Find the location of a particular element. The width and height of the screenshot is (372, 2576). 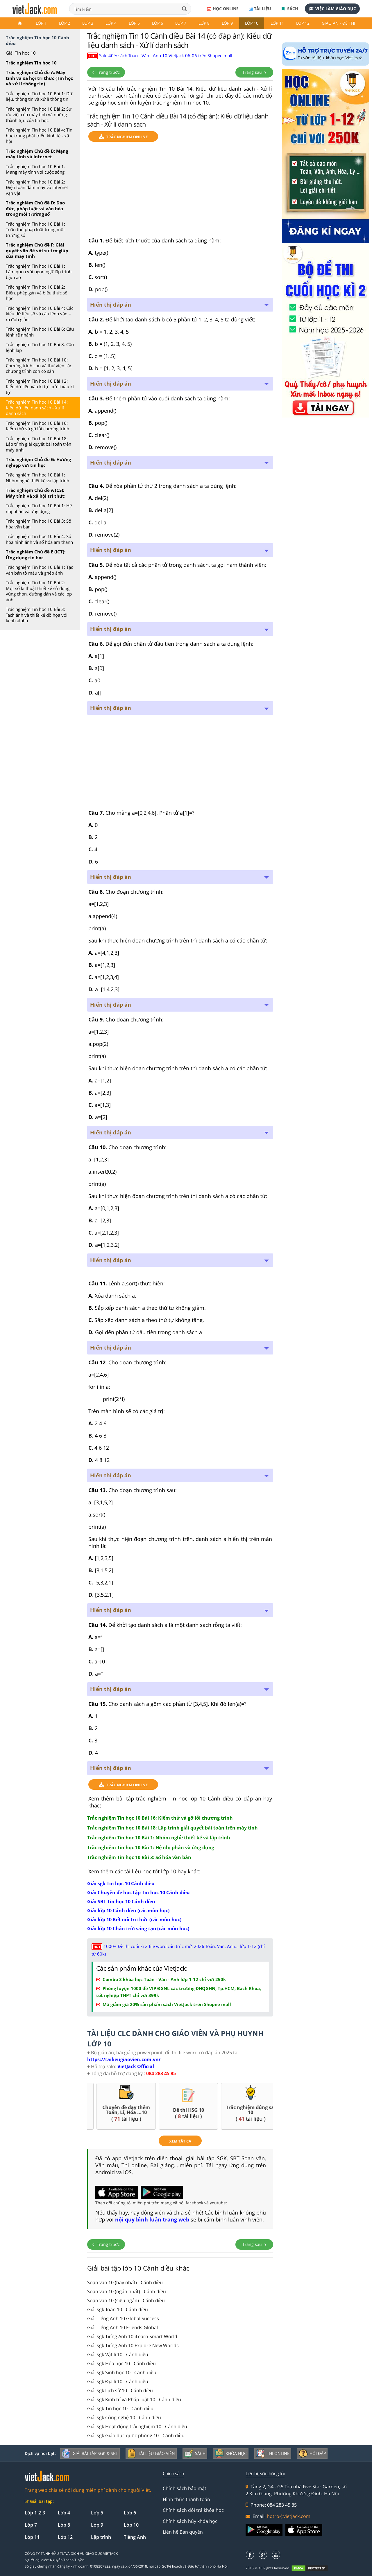

Giải bài tập SGK & SBT is located at coordinates (90, 2453).